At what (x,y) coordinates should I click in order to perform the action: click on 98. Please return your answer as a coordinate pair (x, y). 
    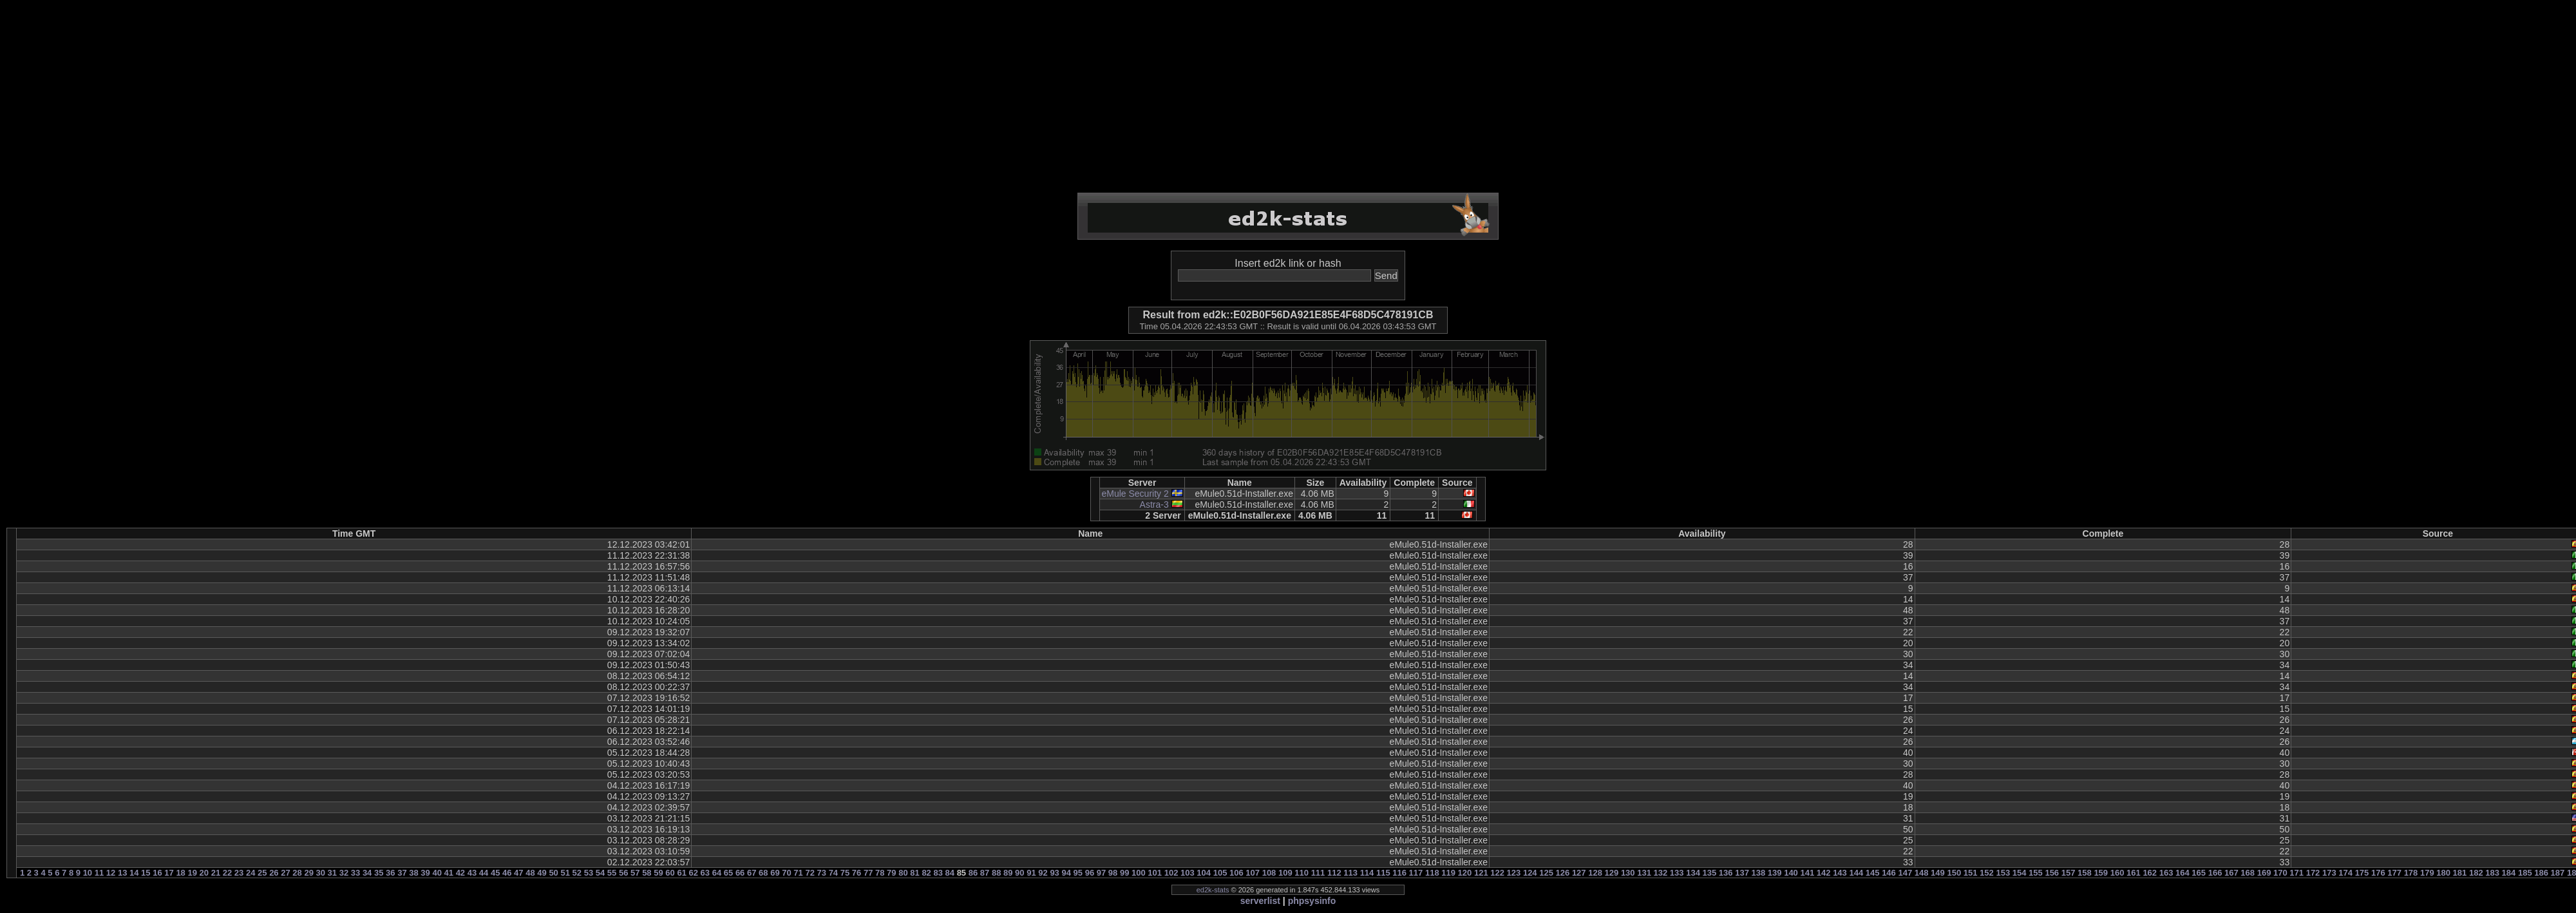
    Looking at the image, I should click on (1112, 873).